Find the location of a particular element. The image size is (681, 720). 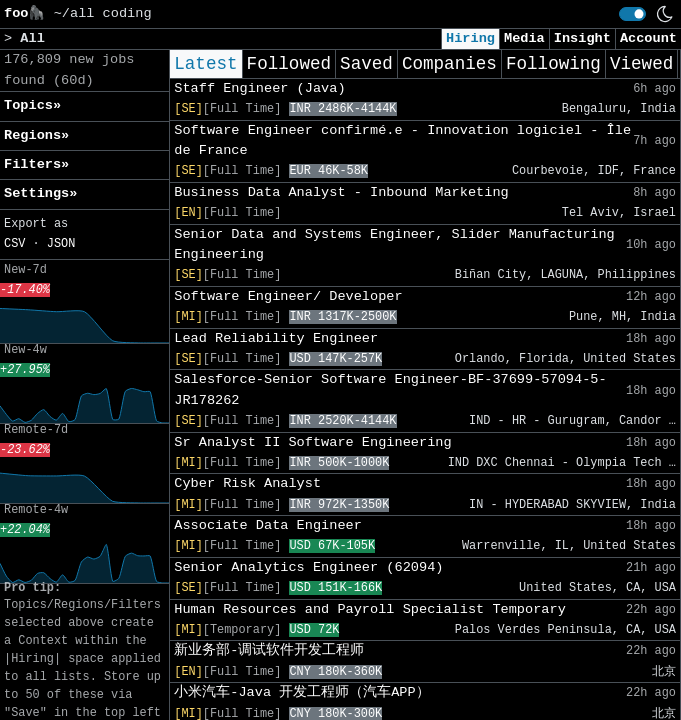

Software Engineer confirmé.e - Innovation logiciel - Île de France is located at coordinates (402, 140).